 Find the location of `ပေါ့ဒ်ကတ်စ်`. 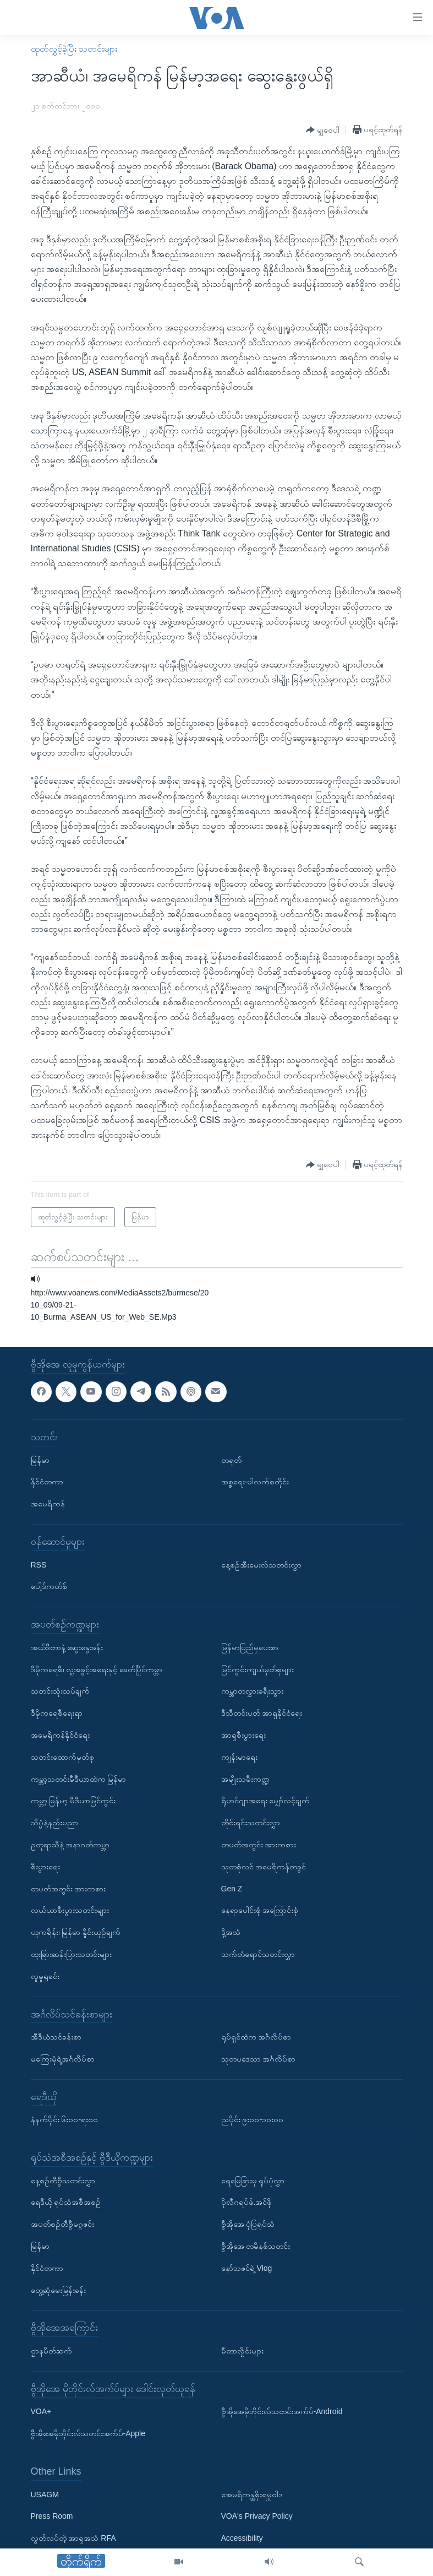

ပေါ့ဒ်ကတ်စ် is located at coordinates (49, 1586).